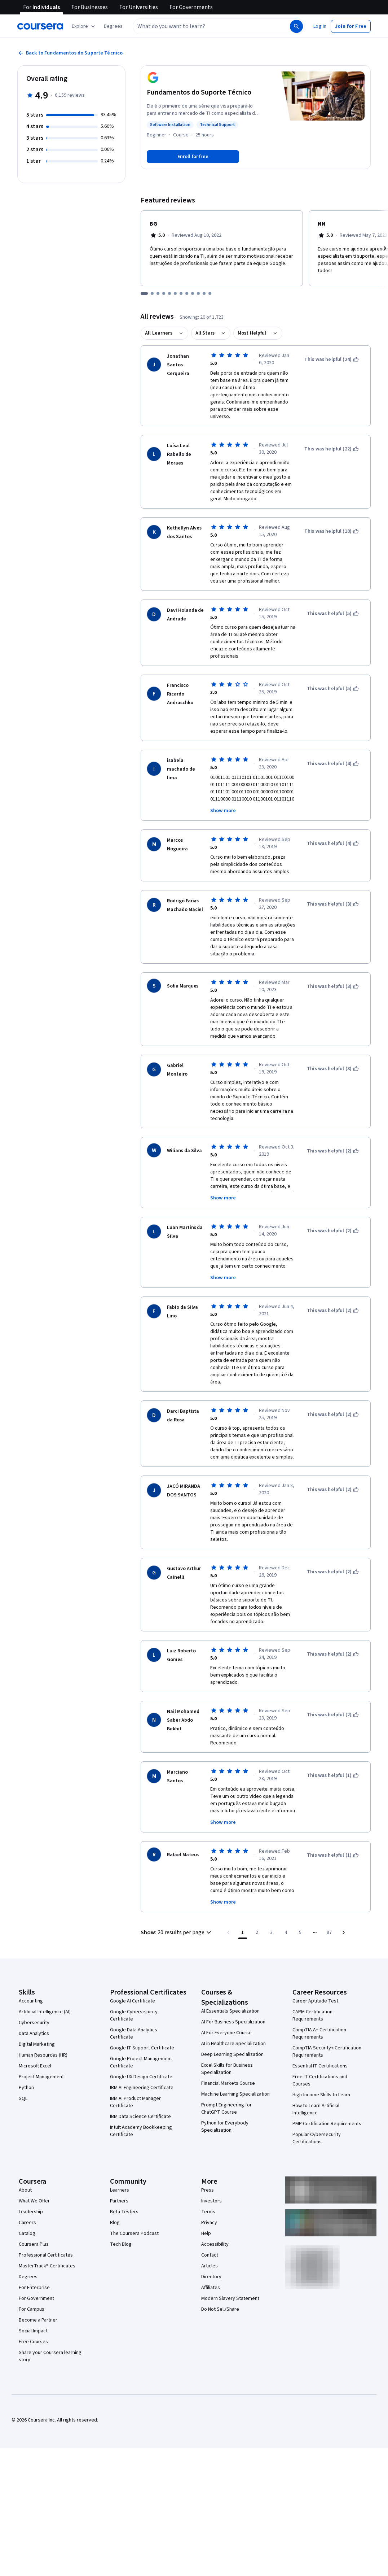 The height and width of the screenshot is (2576, 388). Describe the element at coordinates (38, 2286) in the screenshot. I see `Become a Partner` at that location.